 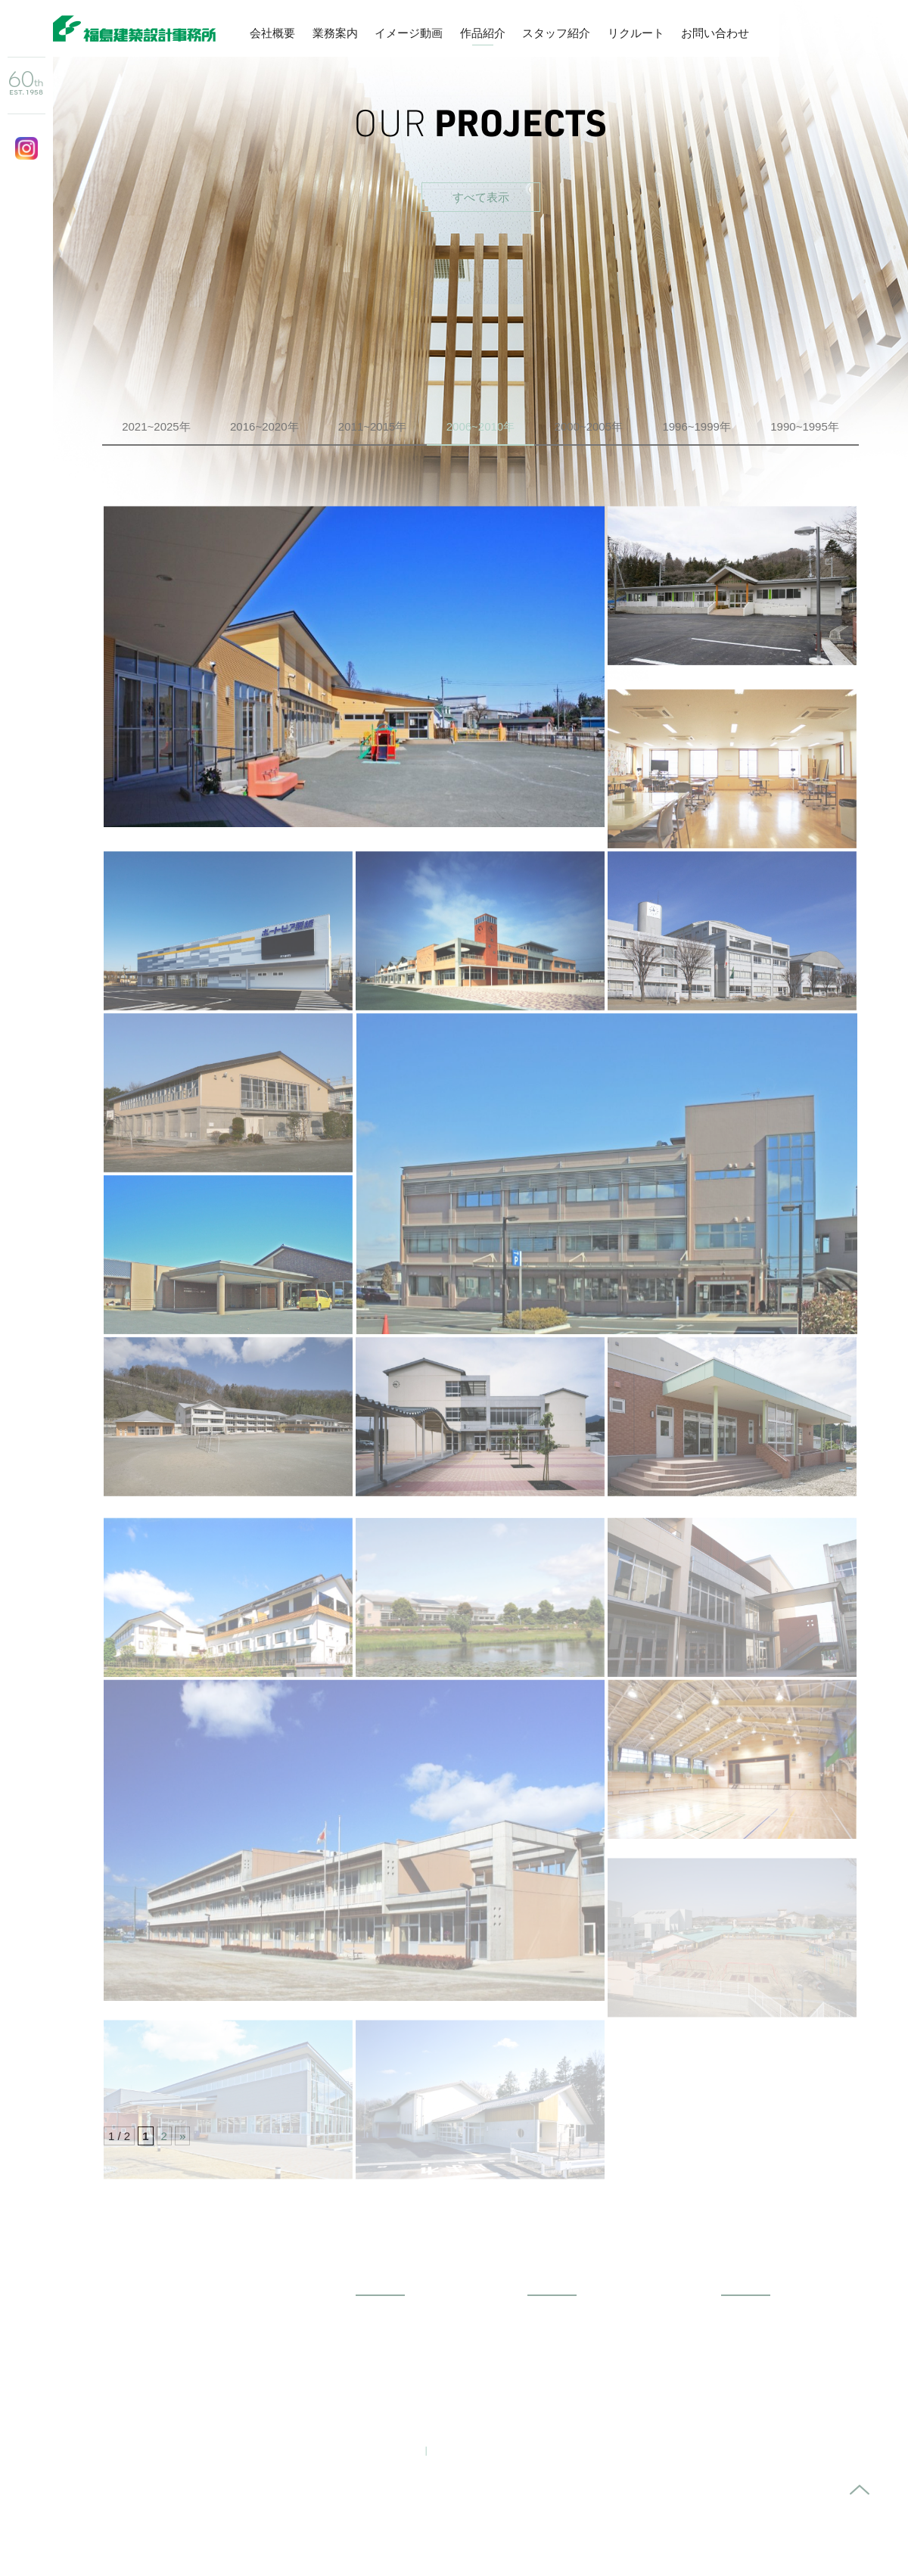 I want to click on 2021~2025年, so click(x=156, y=426).